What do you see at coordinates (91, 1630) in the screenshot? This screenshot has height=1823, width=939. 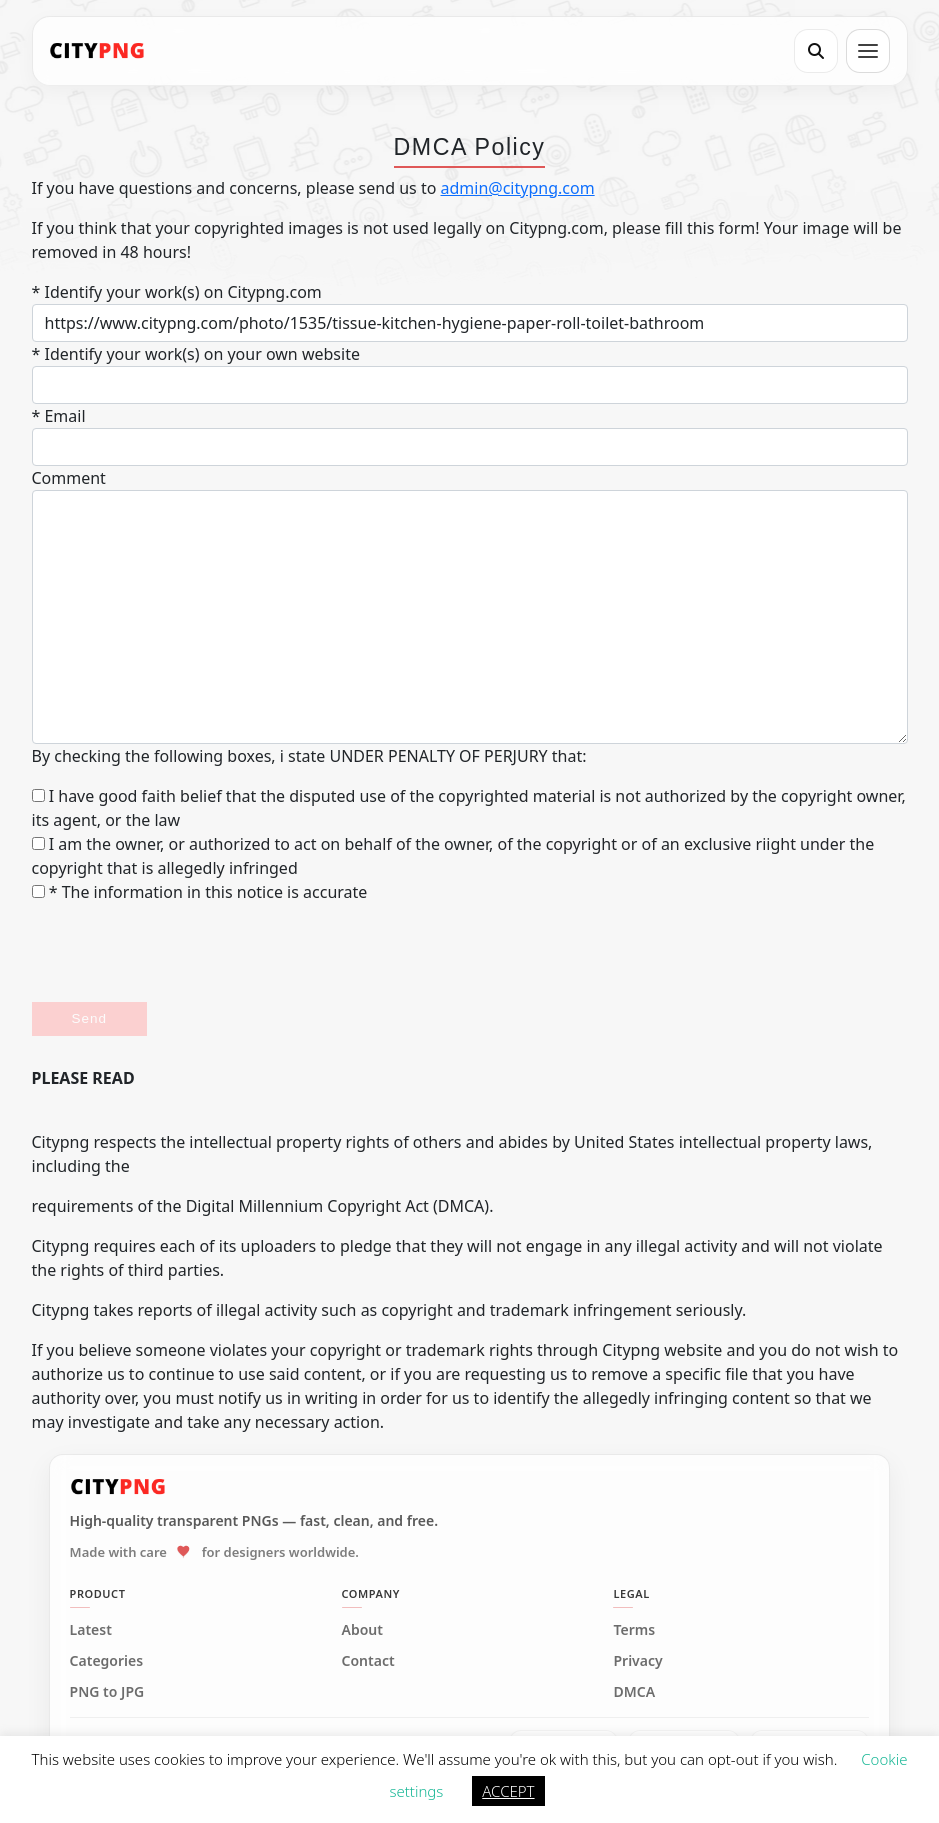 I see `Latest` at bounding box center [91, 1630].